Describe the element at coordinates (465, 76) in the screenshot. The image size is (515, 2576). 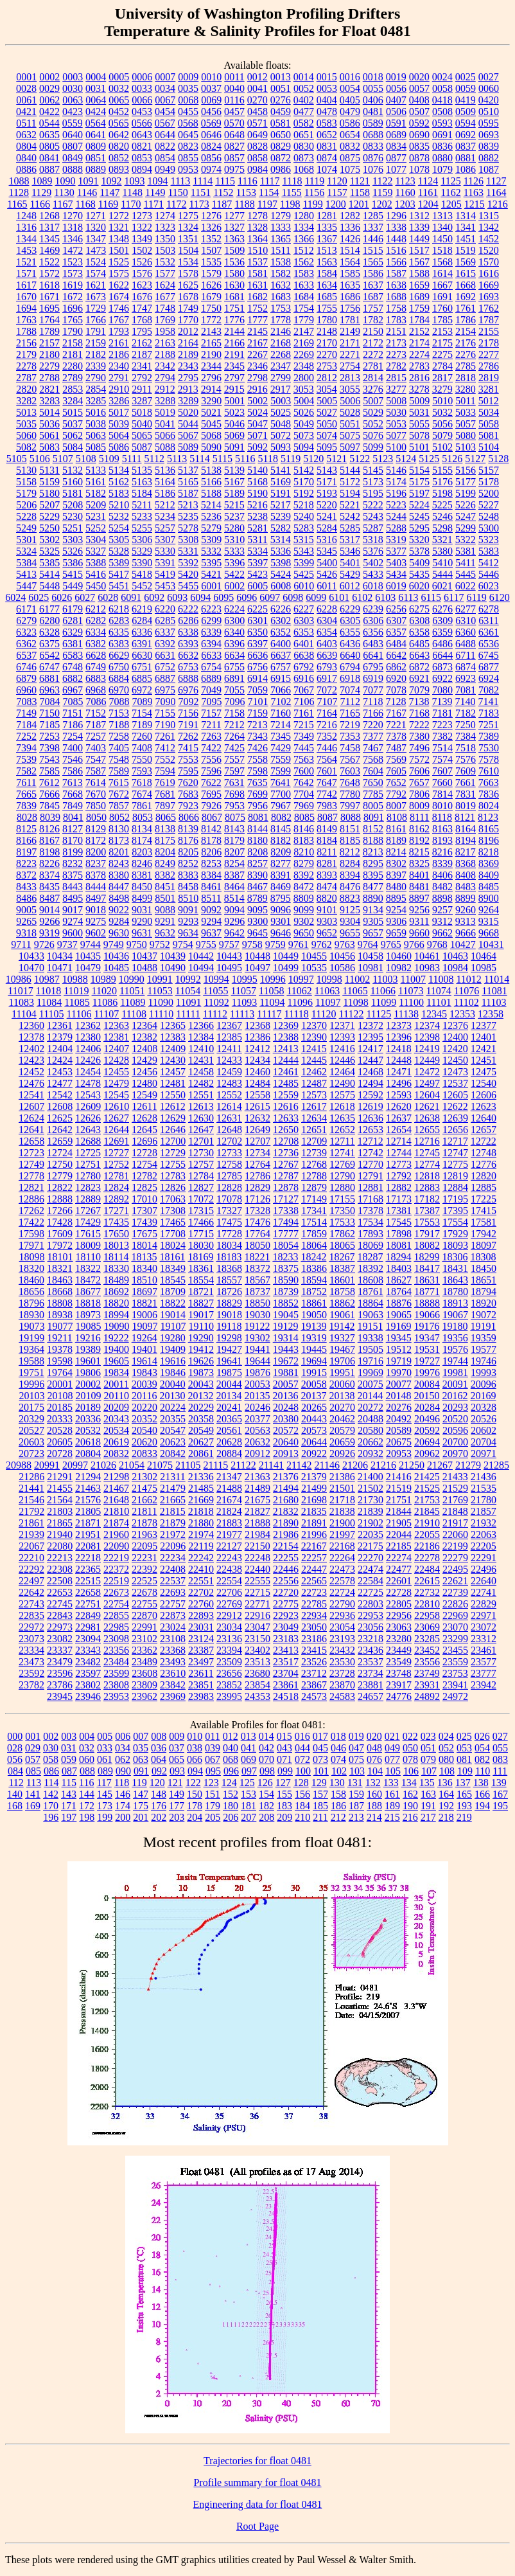
I see `0025` at that location.